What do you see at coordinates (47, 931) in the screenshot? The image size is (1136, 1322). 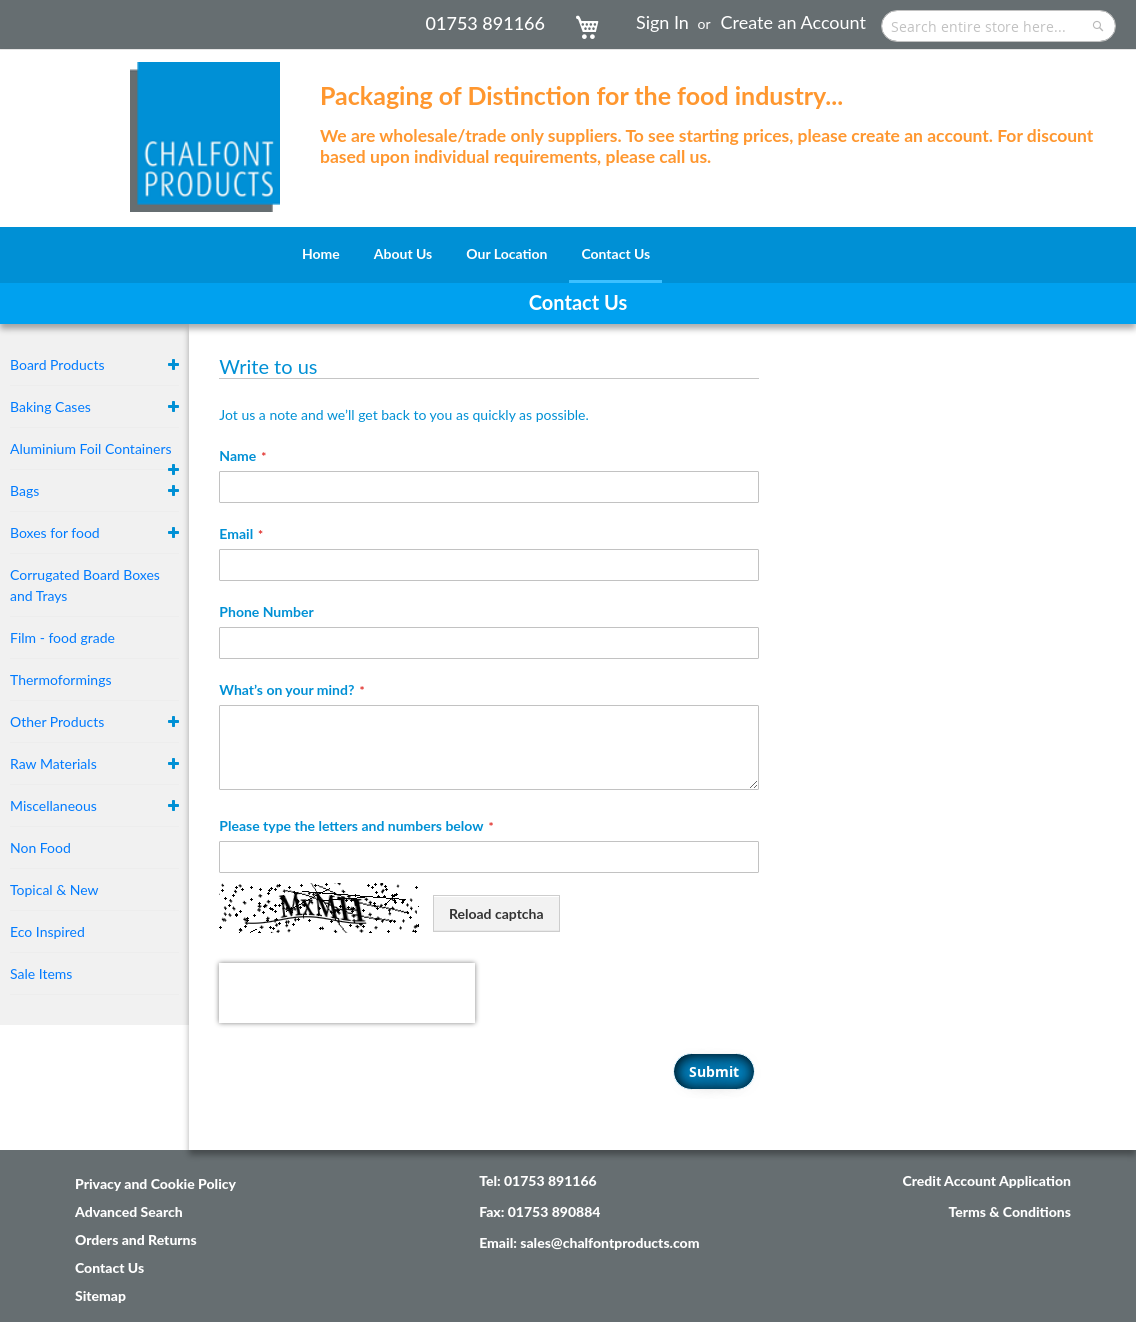 I see `Eco Inspired` at bounding box center [47, 931].